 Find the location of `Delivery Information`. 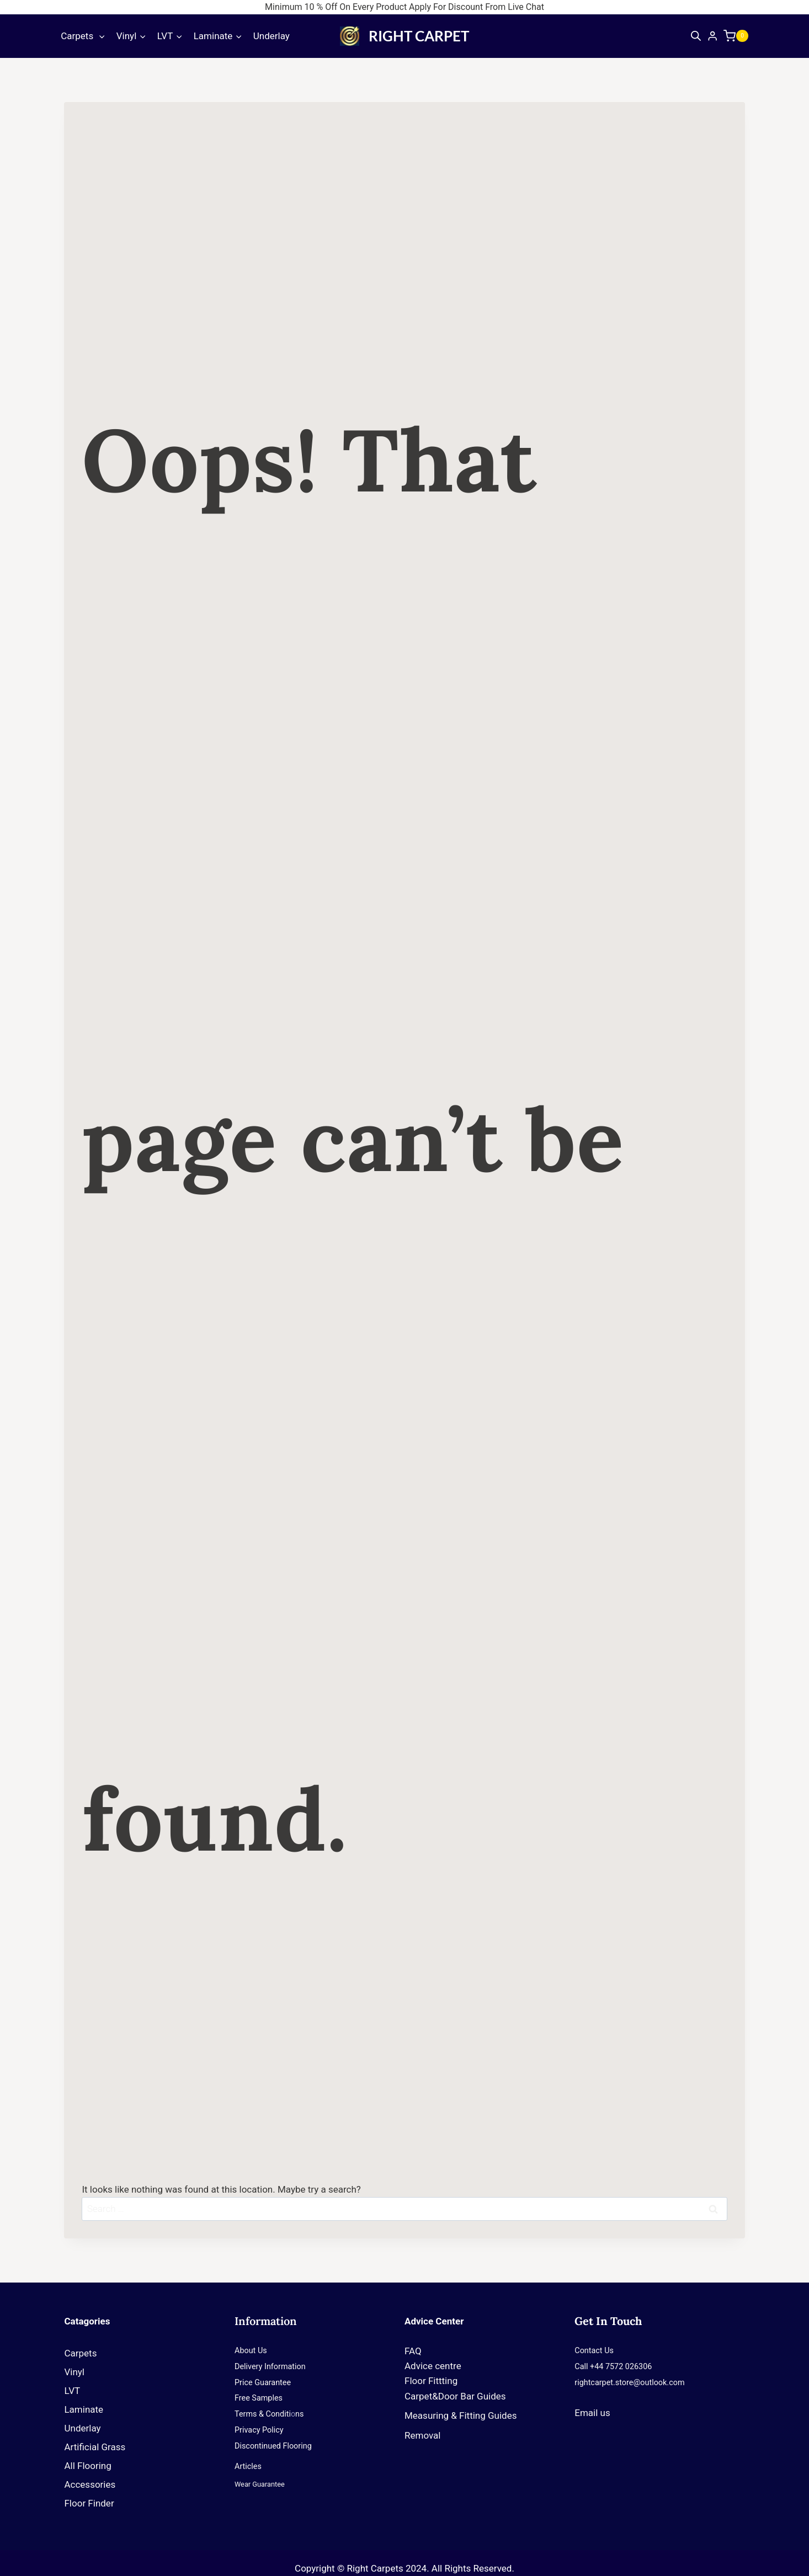

Delivery Information is located at coordinates (270, 2366).